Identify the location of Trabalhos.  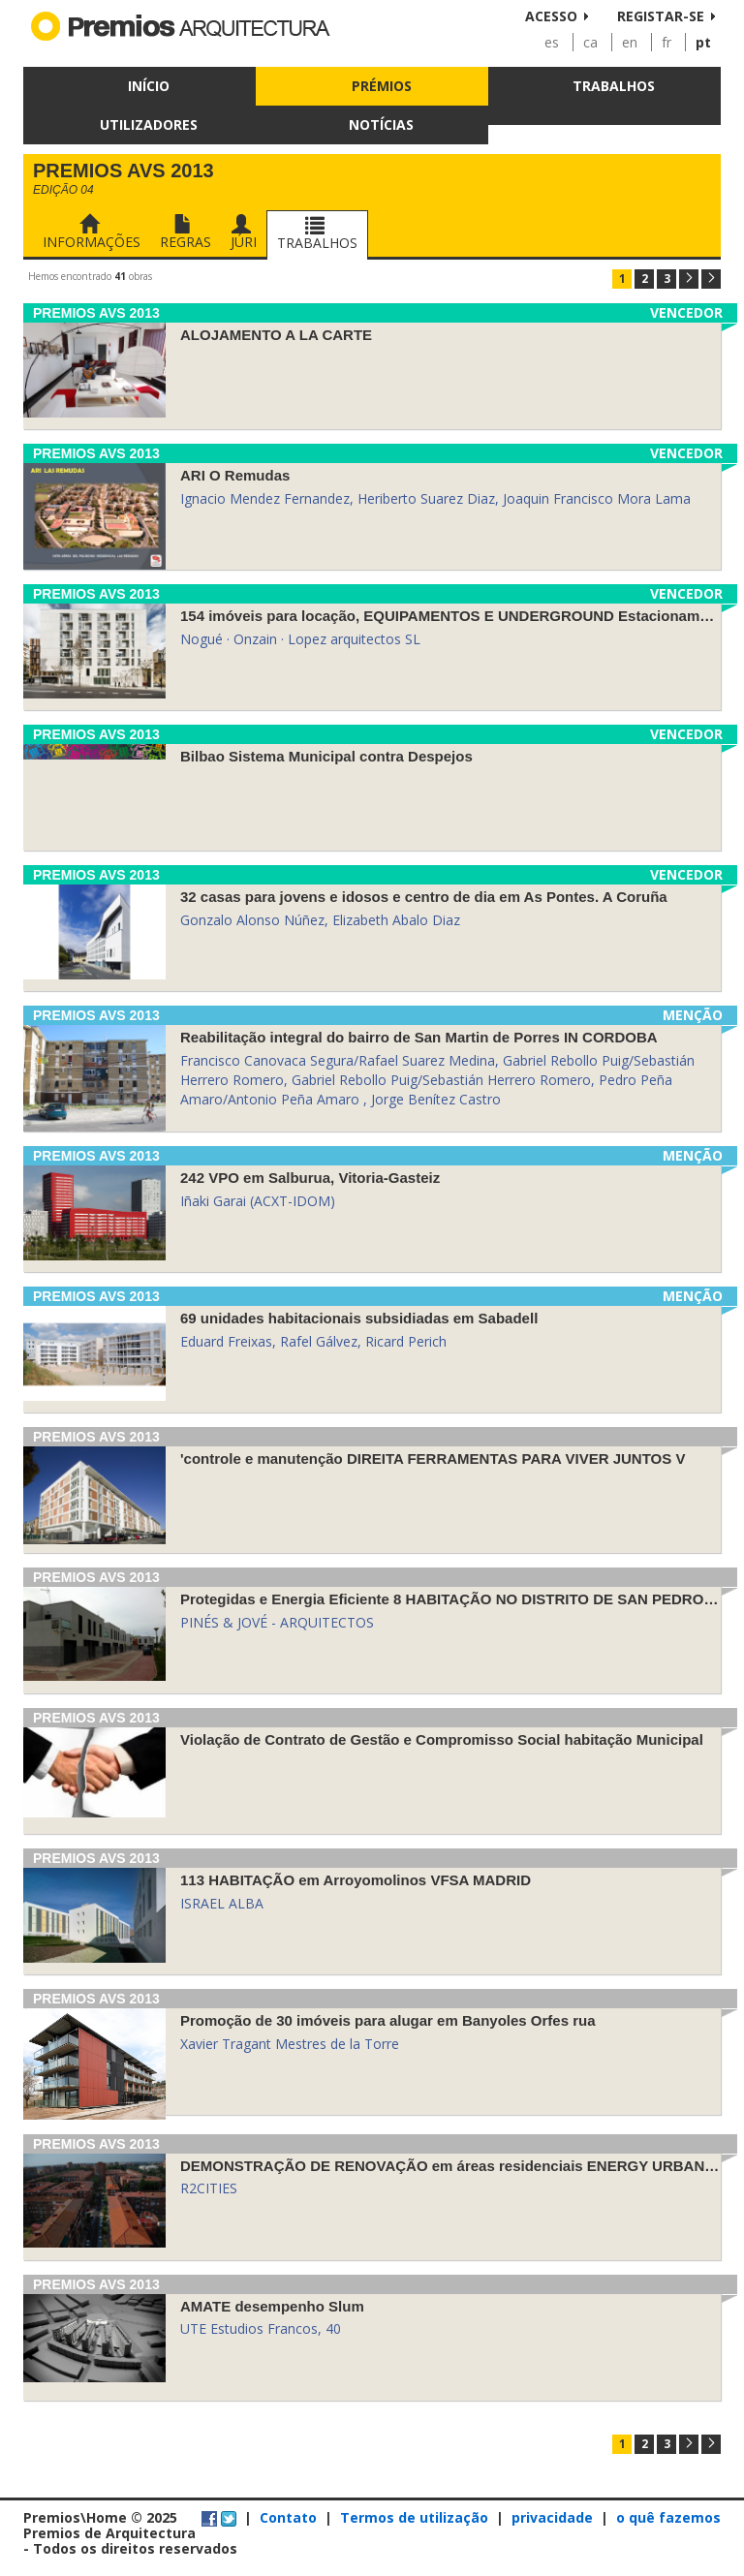
(614, 86).